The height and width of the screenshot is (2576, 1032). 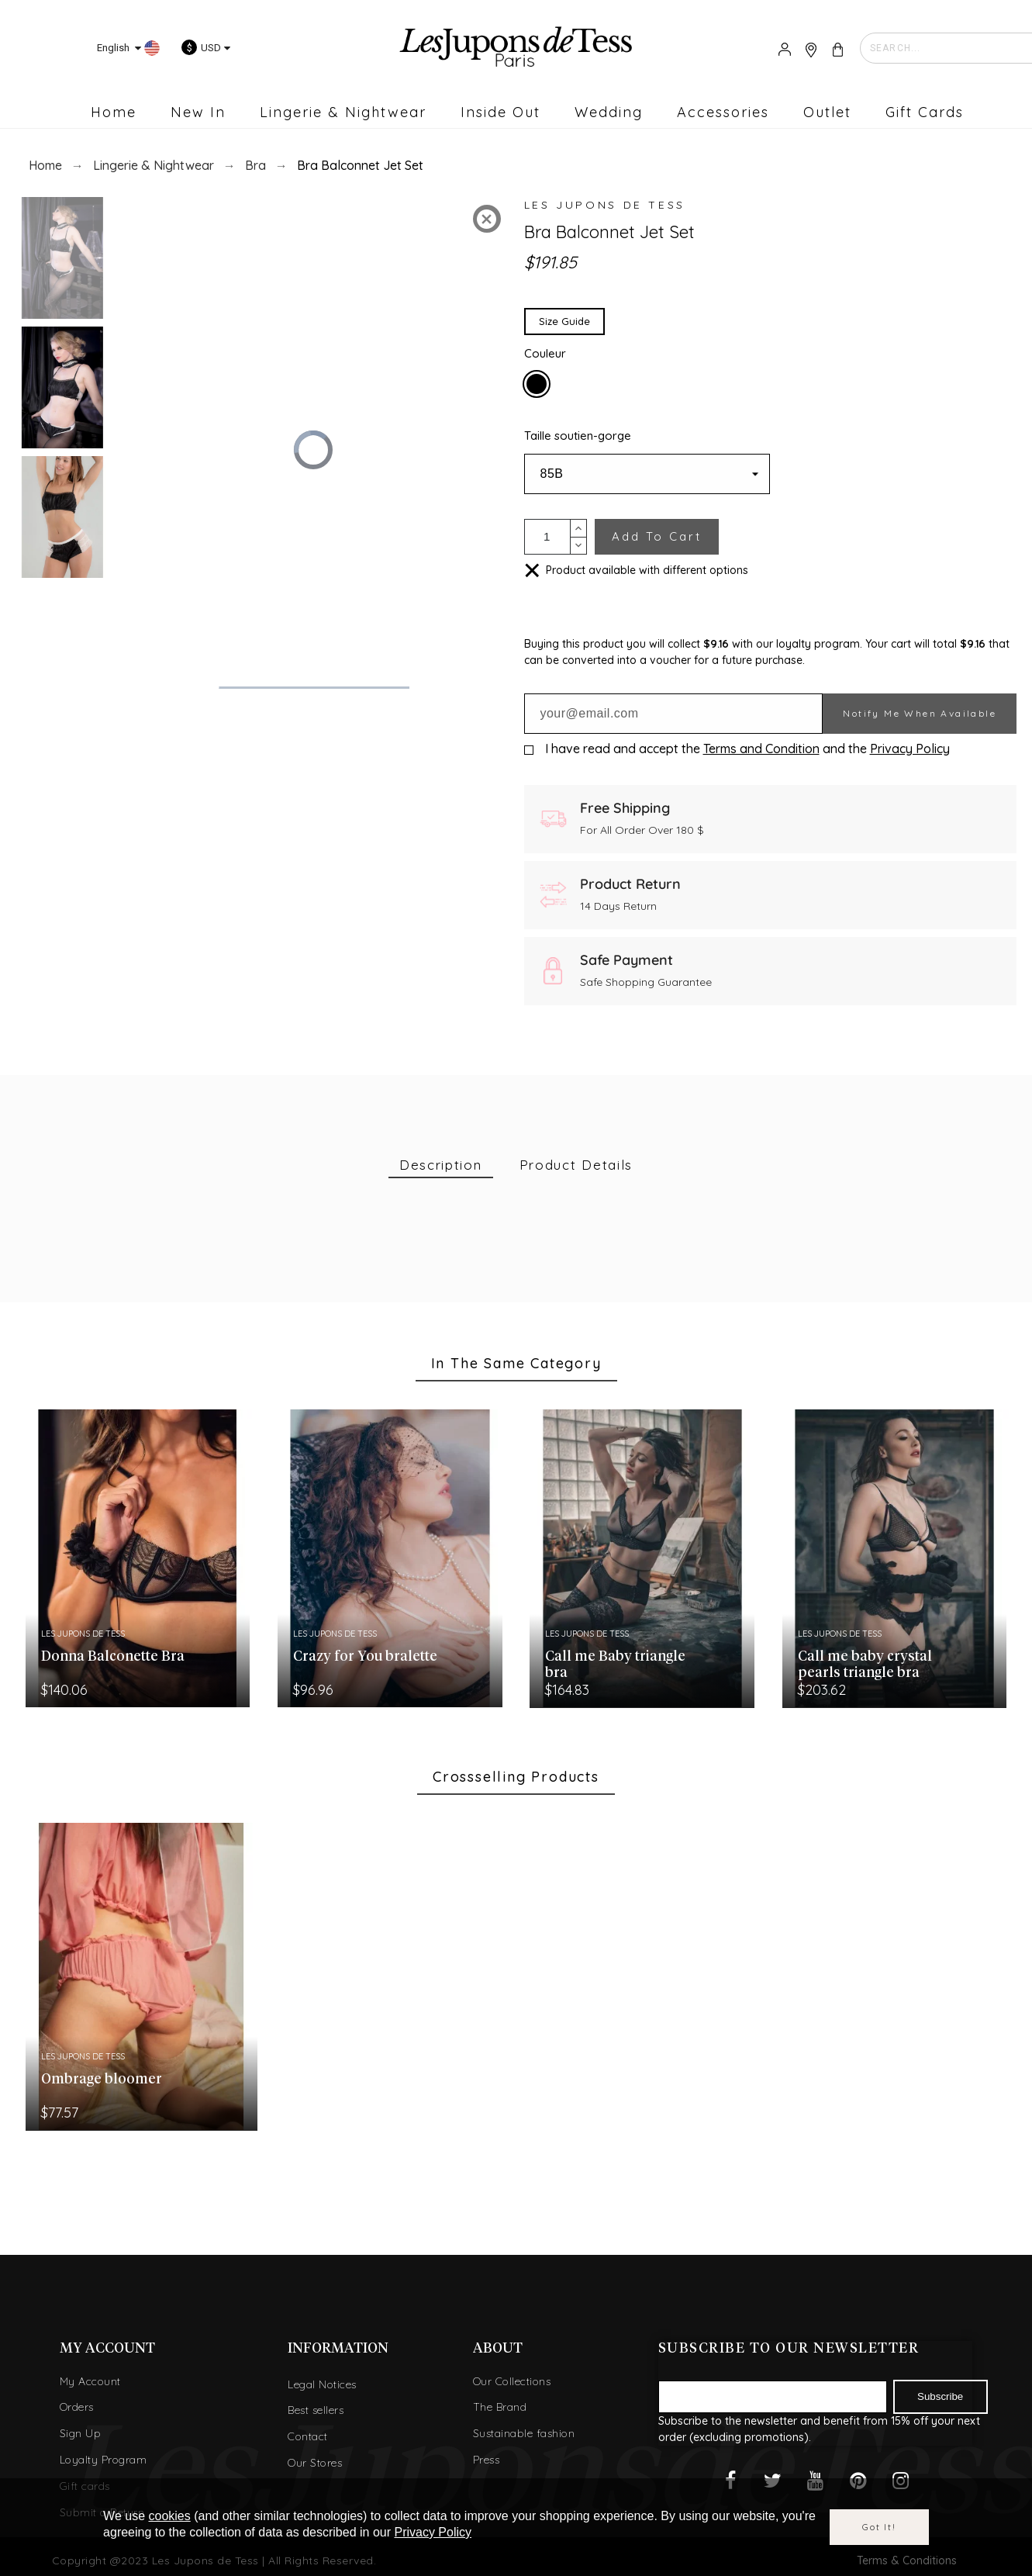 What do you see at coordinates (440, 1165) in the screenshot?
I see `[tab]` at bounding box center [440, 1165].